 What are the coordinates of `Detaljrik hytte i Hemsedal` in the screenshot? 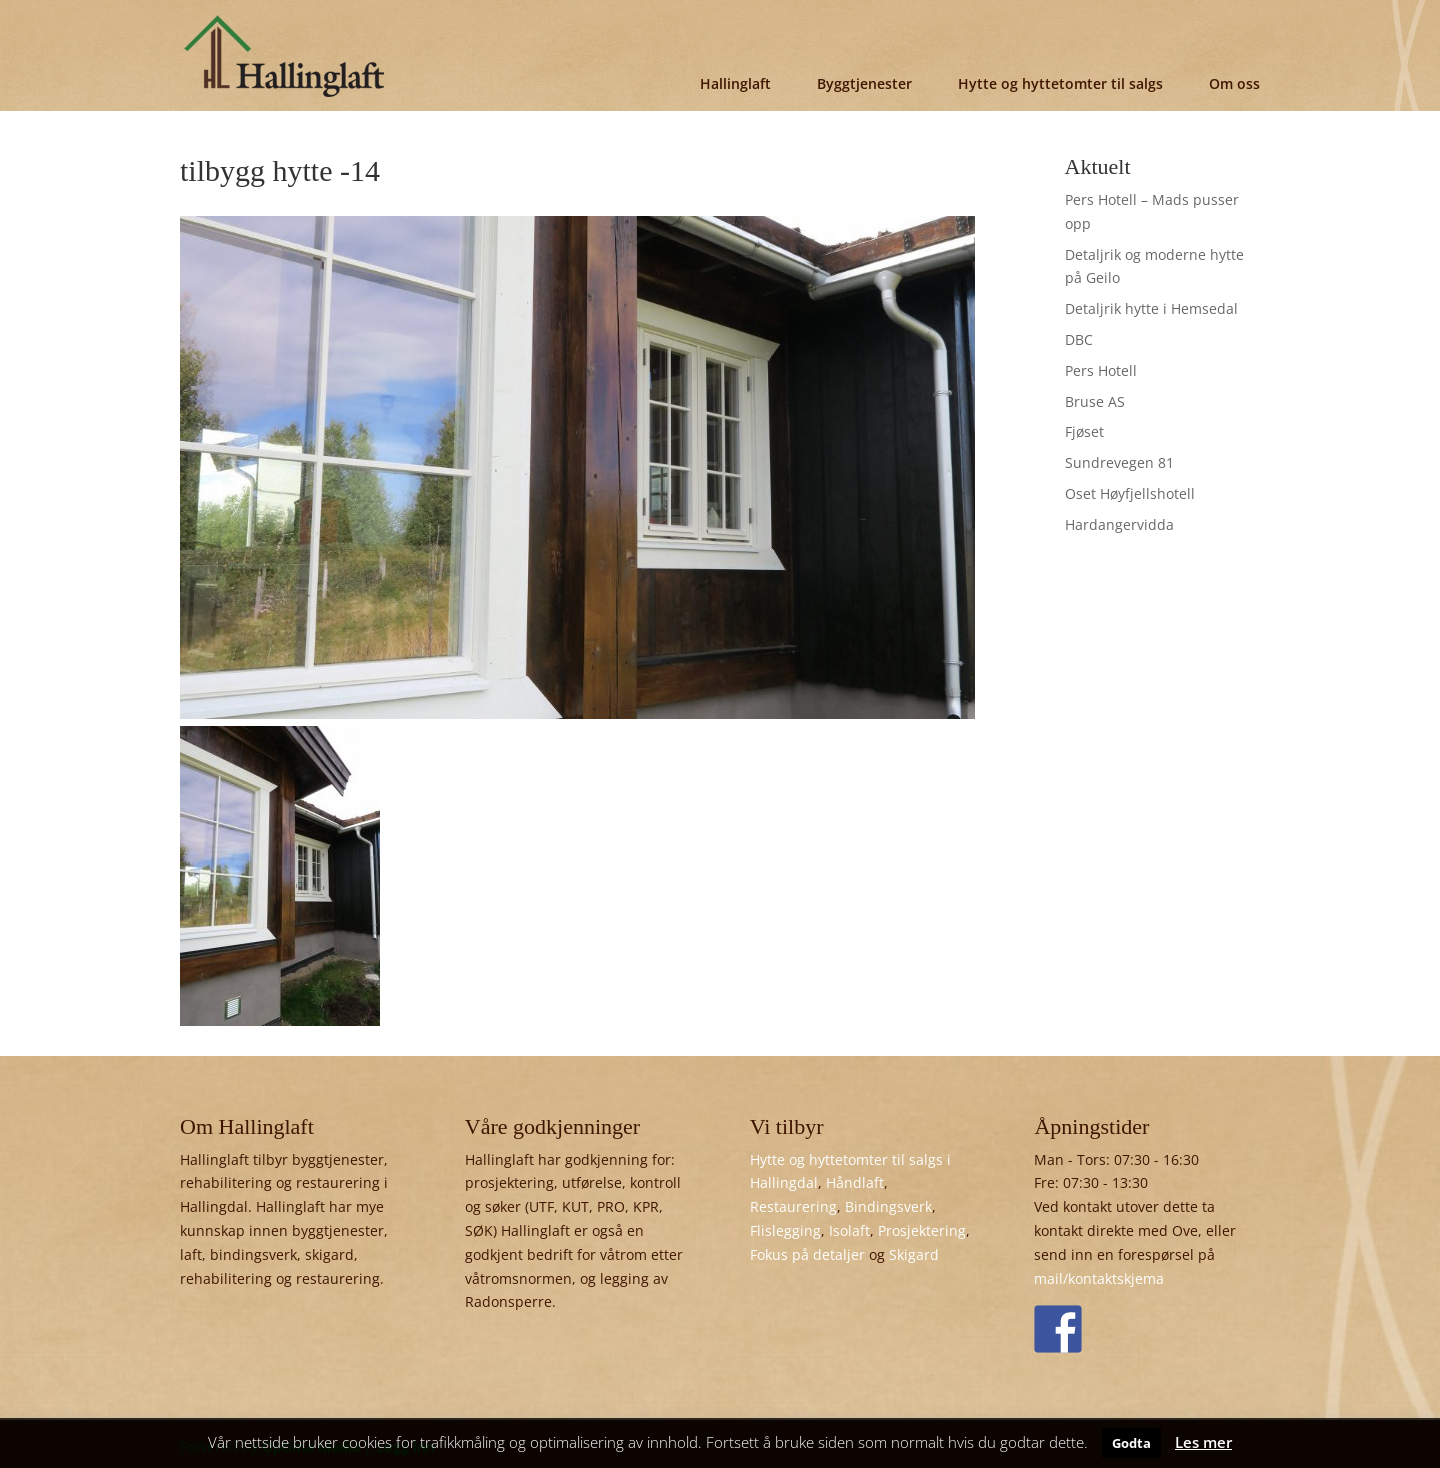 It's located at (1151, 308).